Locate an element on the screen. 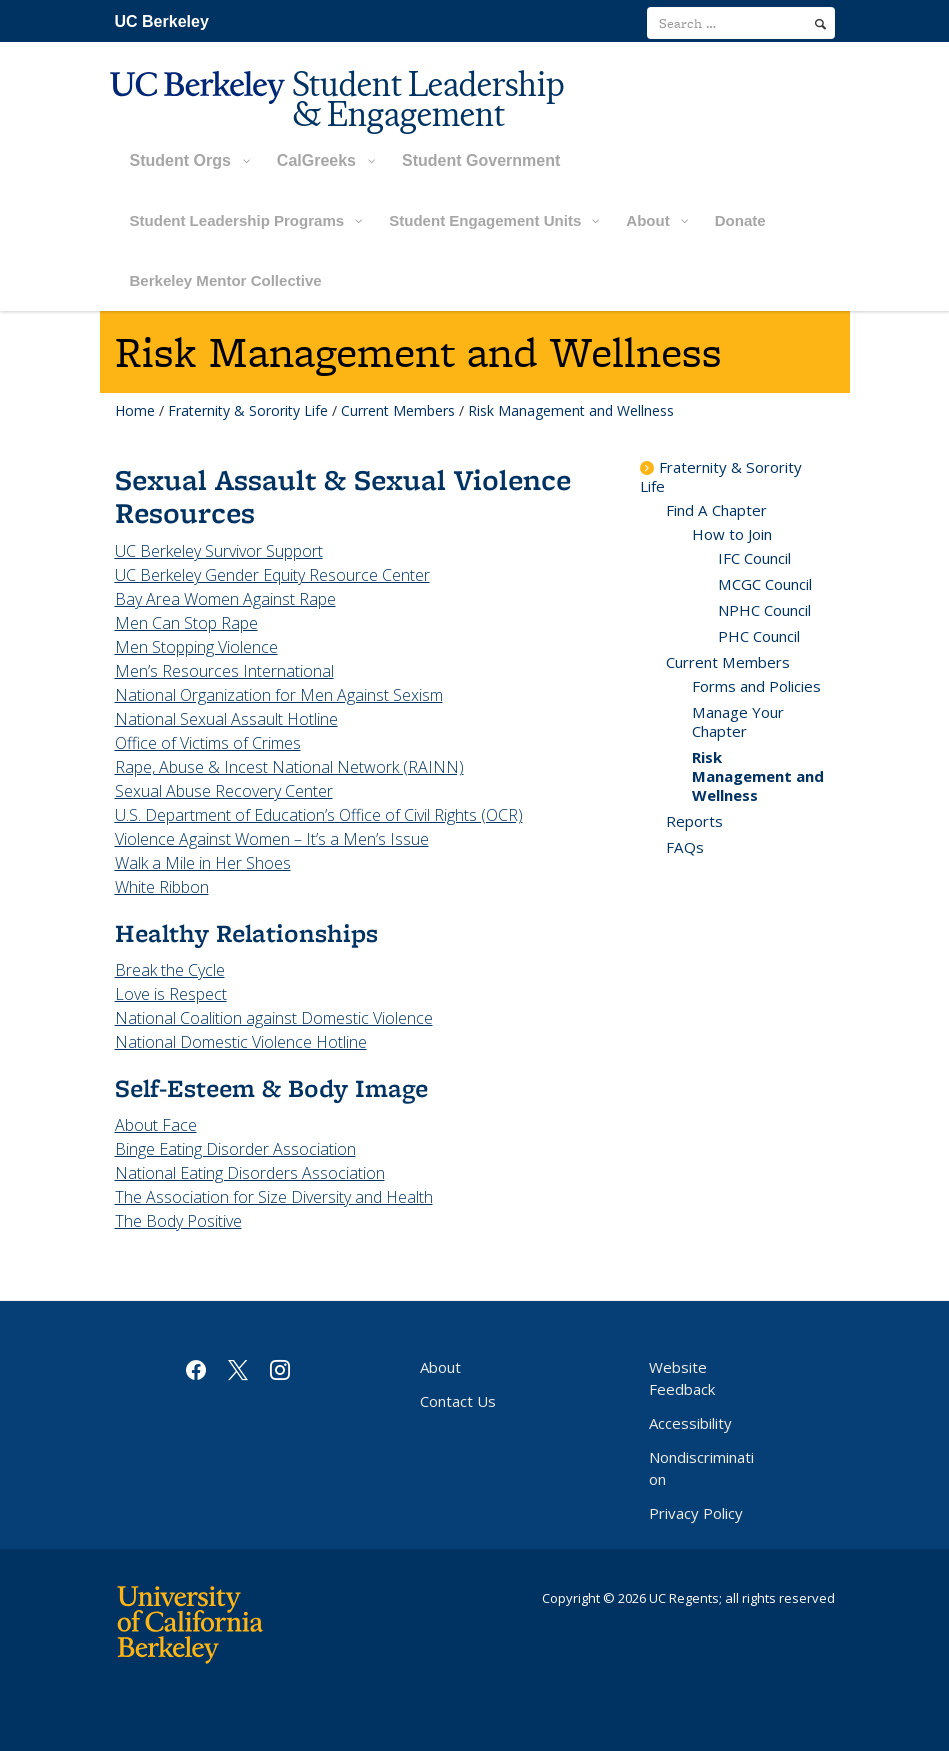  National Organization for Men Against Sexism is located at coordinates (279, 695).